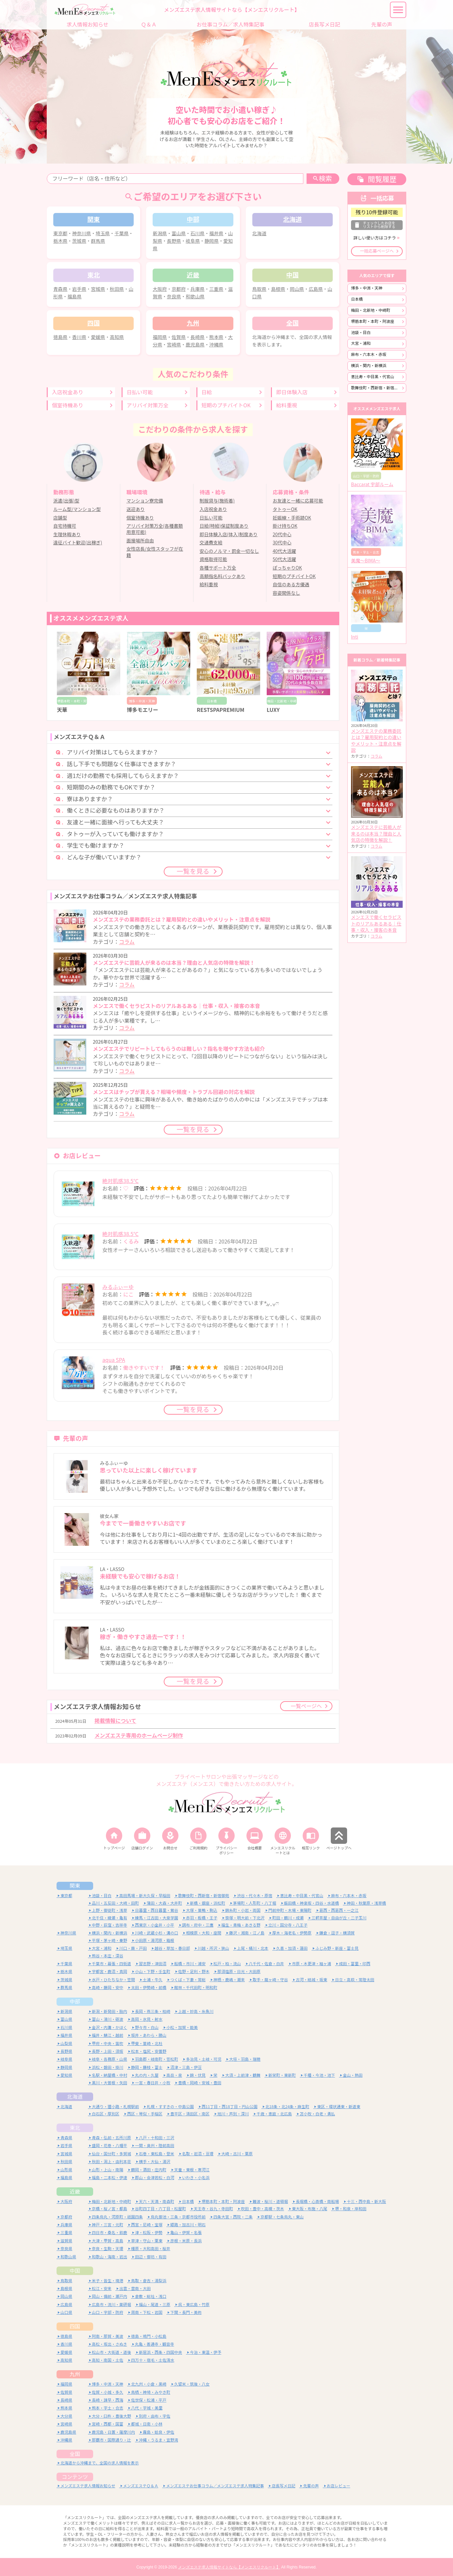  I want to click on 鹿児島・日置・薩摩川内, so click(113, 2431).